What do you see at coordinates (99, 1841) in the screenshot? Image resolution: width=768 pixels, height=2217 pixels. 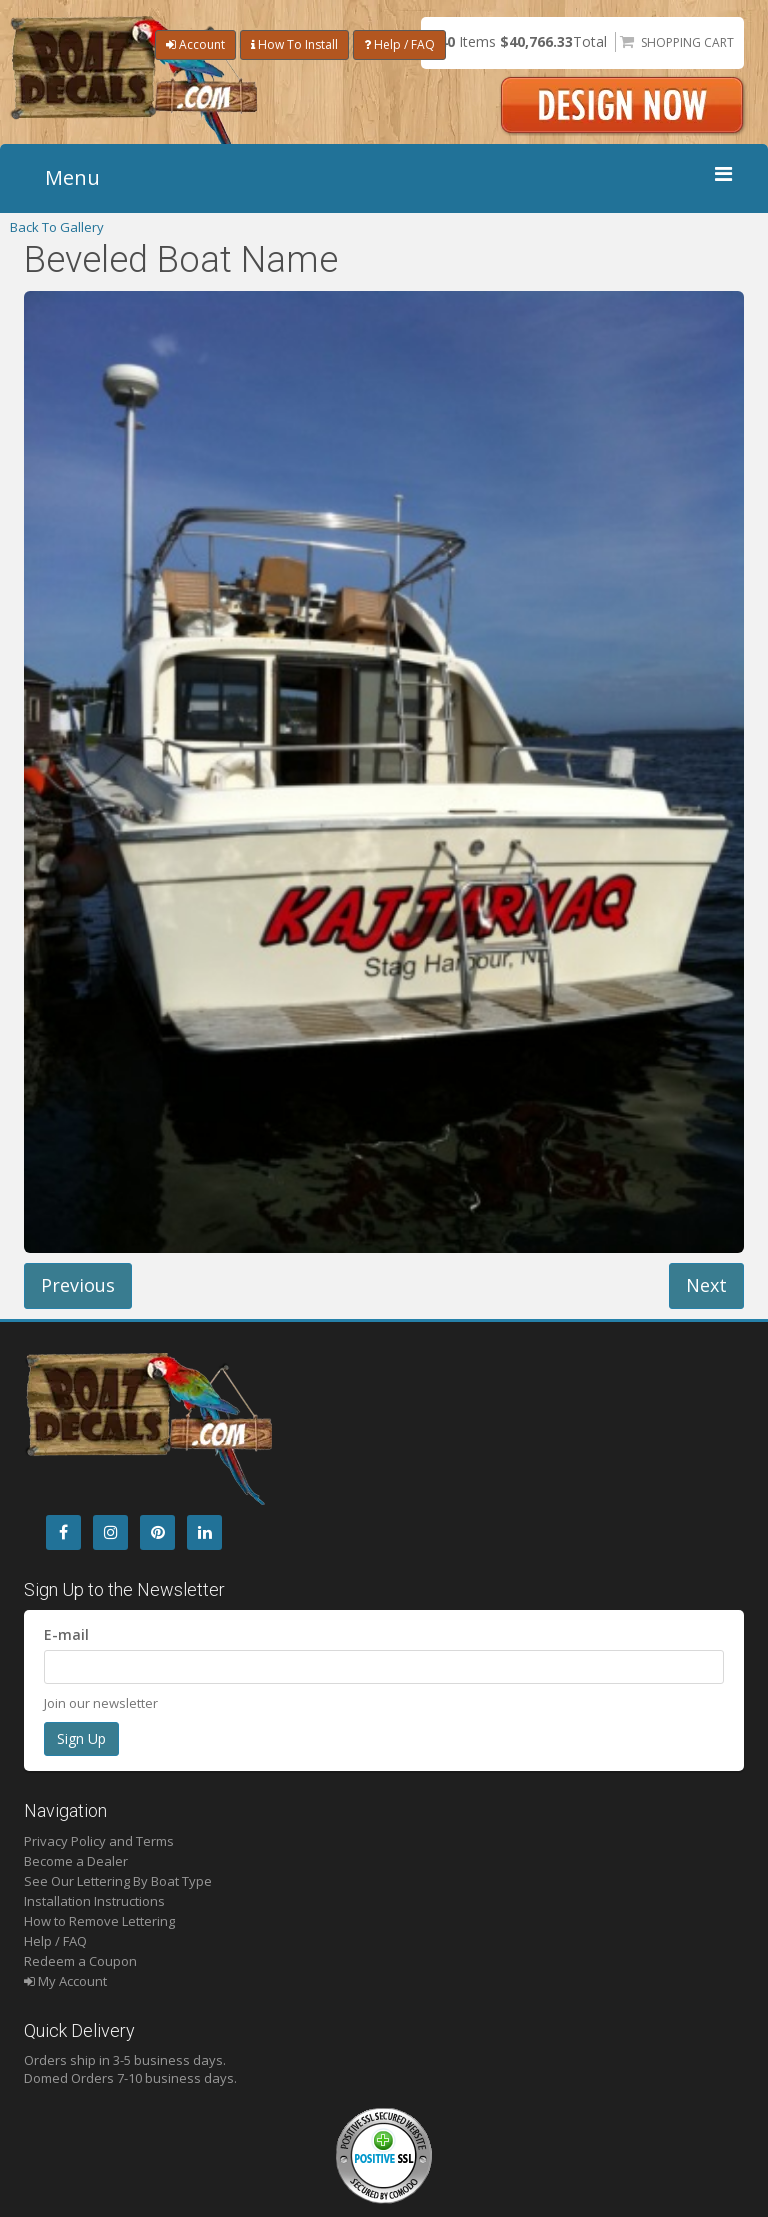 I see `Privacy Policy and Terms` at bounding box center [99, 1841].